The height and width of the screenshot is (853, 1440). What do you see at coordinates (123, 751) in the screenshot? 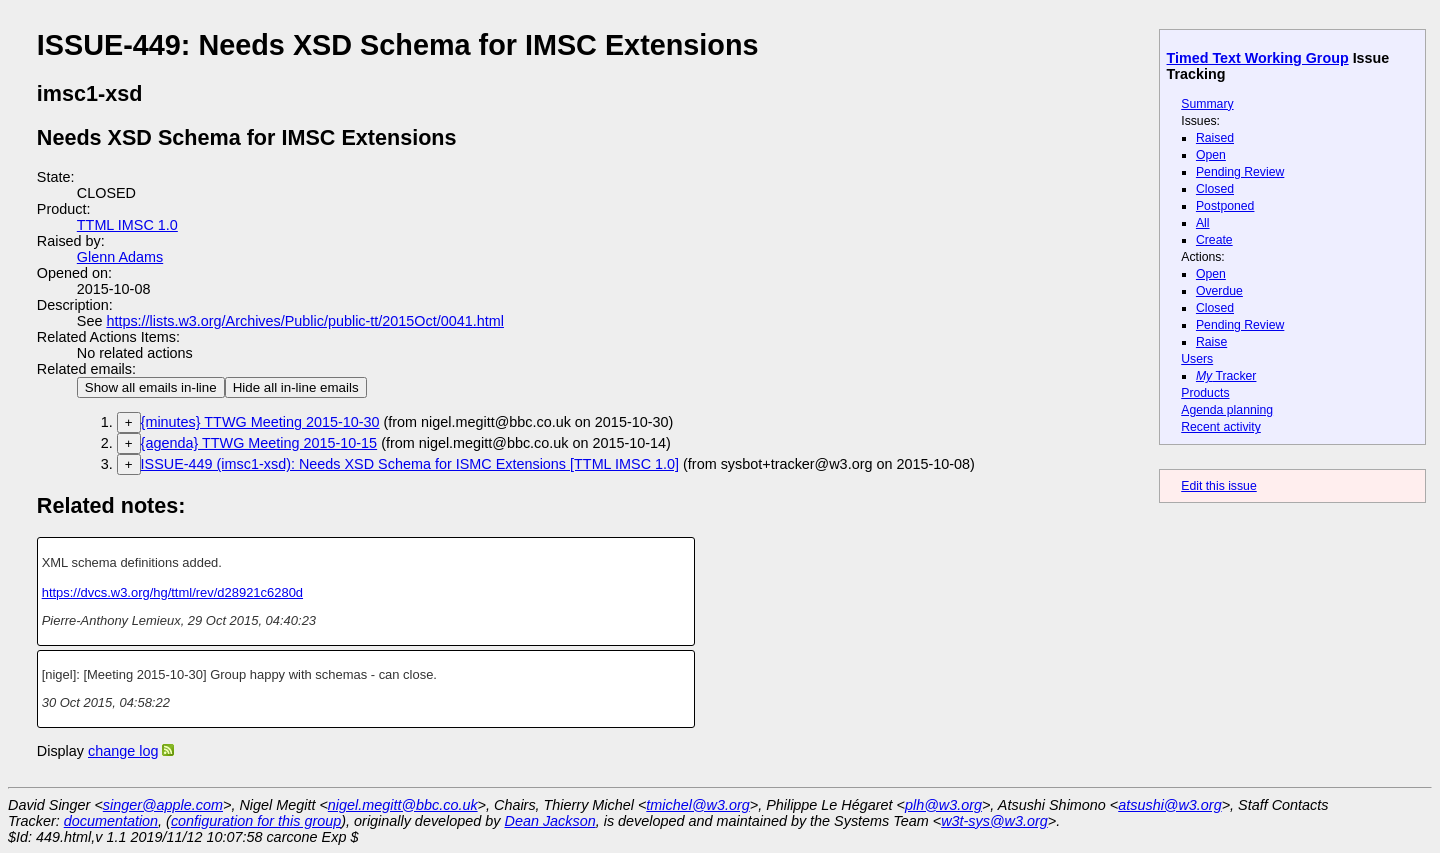
I see `change log` at bounding box center [123, 751].